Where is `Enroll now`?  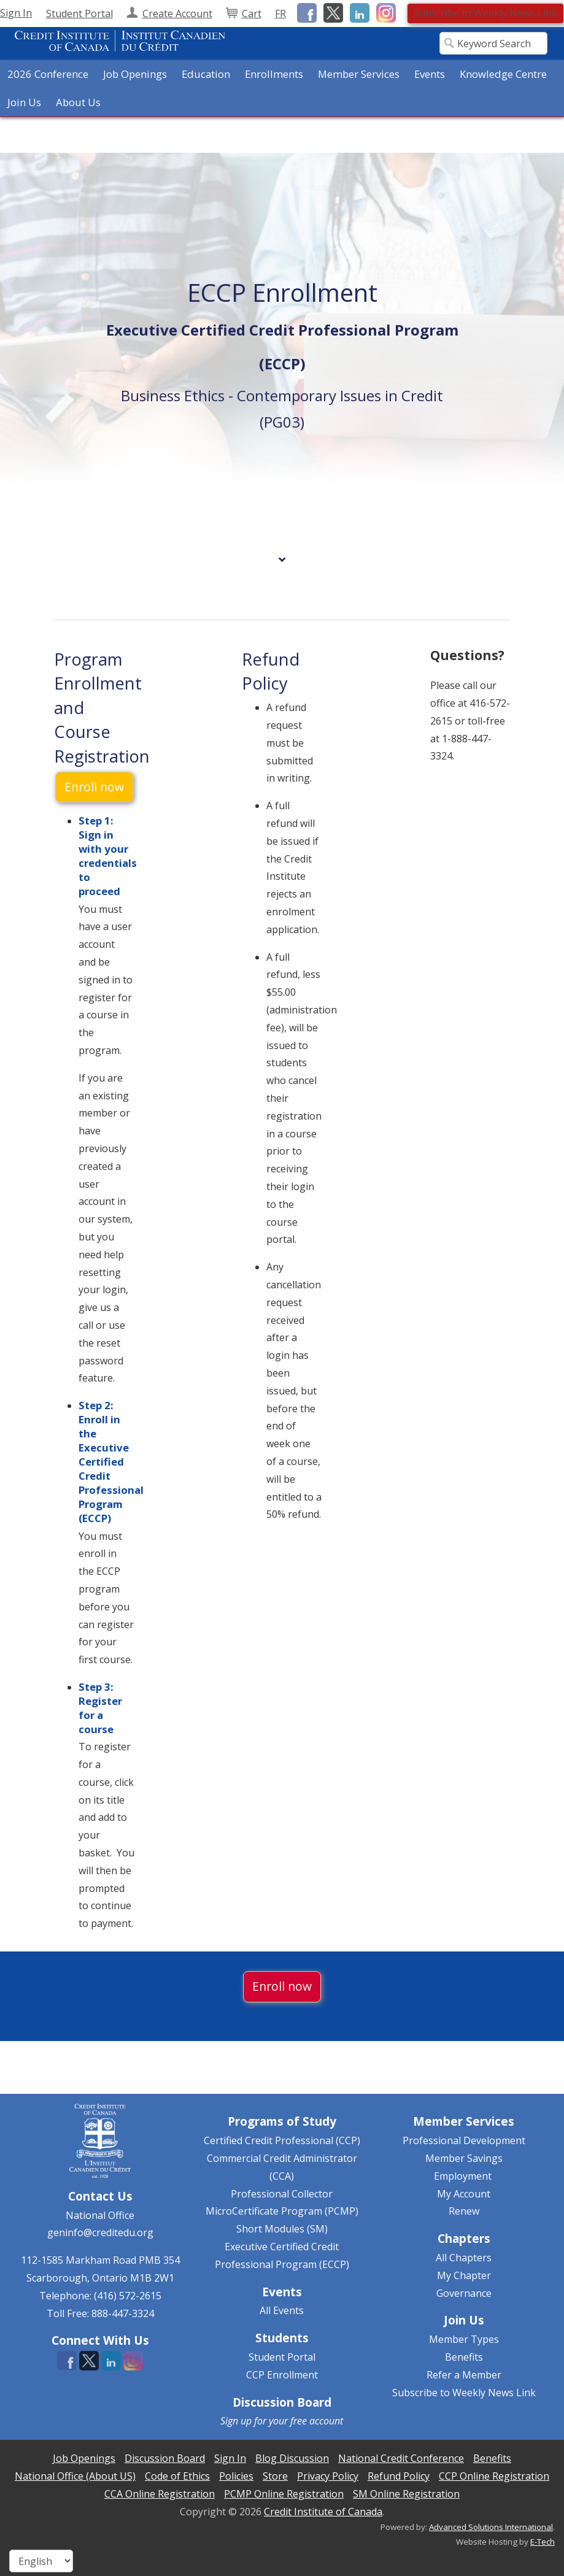 Enroll now is located at coordinates (94, 787).